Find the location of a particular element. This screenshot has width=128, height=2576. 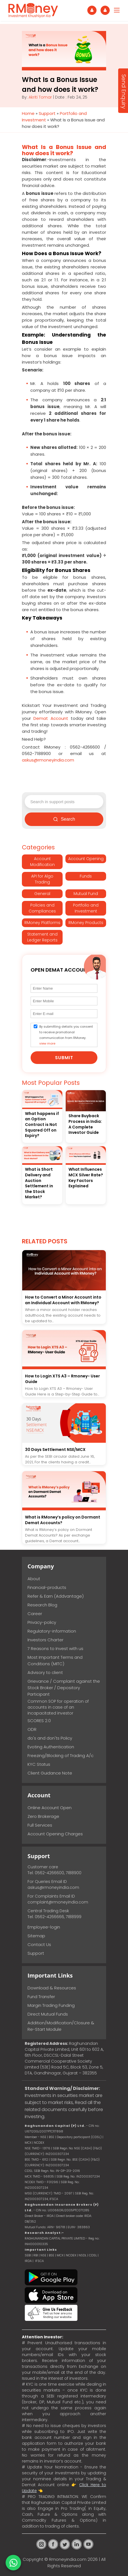

Direct Mutual Funds is located at coordinates (48, 2014).